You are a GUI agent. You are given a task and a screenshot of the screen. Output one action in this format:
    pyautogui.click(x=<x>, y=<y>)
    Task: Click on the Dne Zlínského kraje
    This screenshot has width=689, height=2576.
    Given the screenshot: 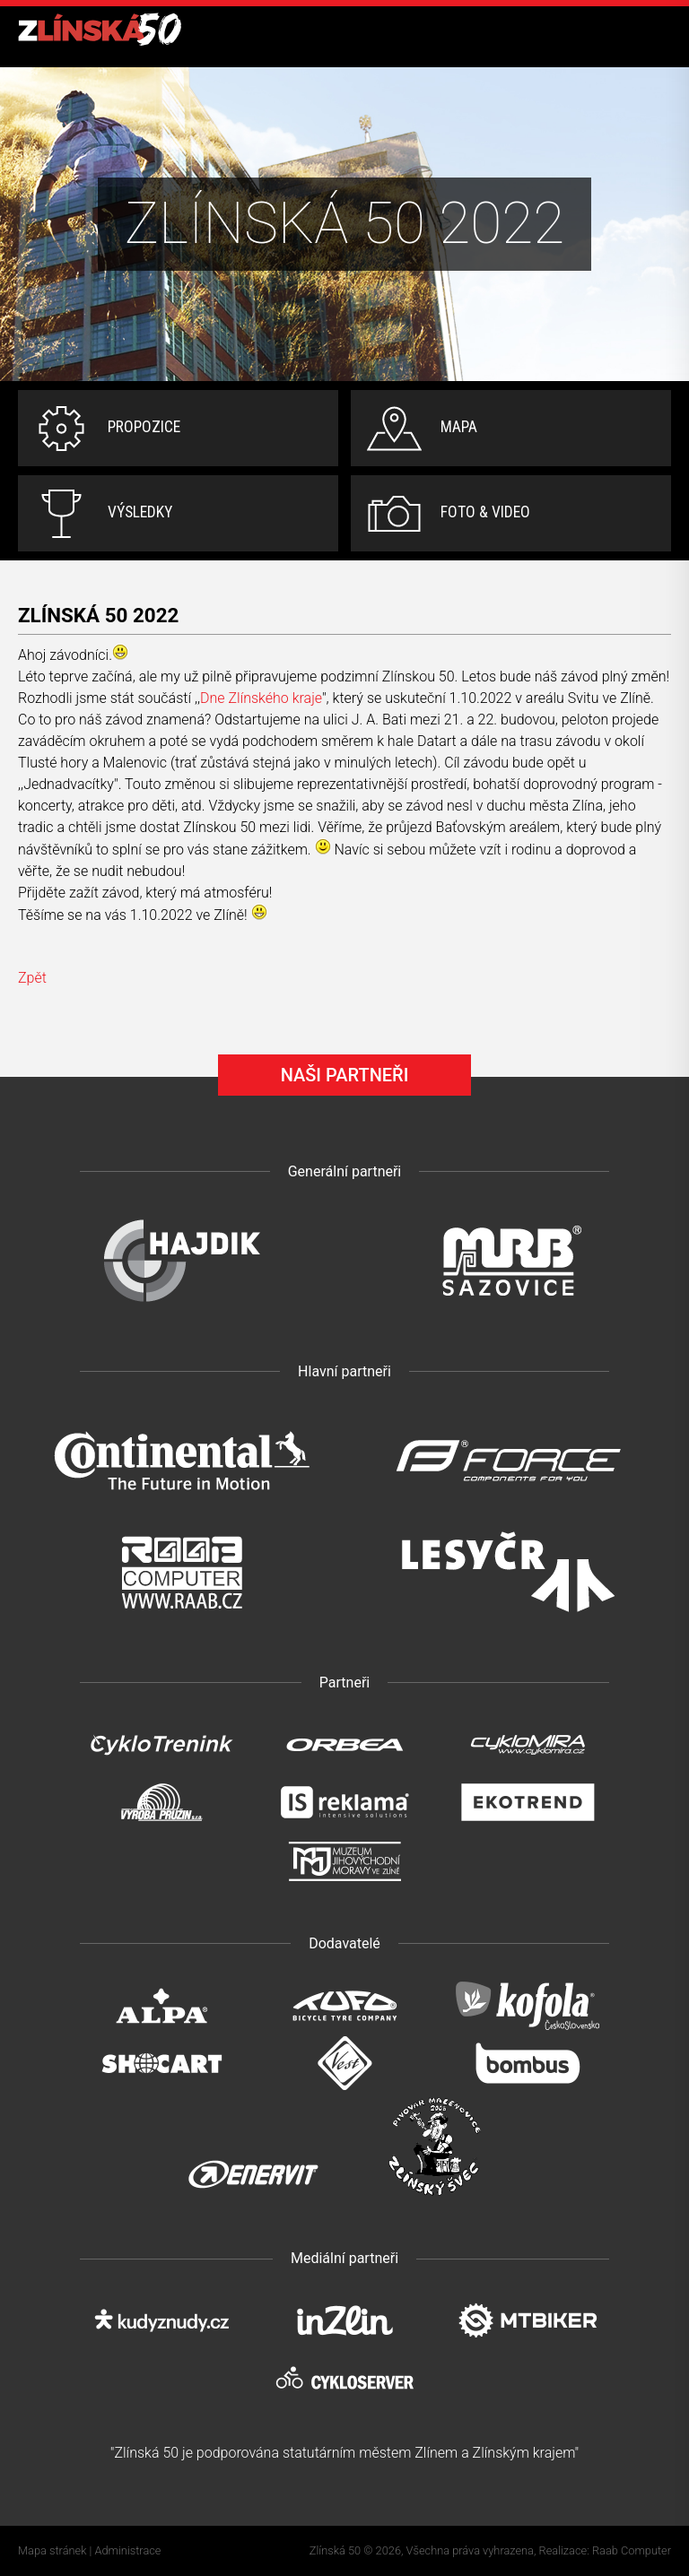 What is the action you would take?
    pyautogui.click(x=261, y=698)
    